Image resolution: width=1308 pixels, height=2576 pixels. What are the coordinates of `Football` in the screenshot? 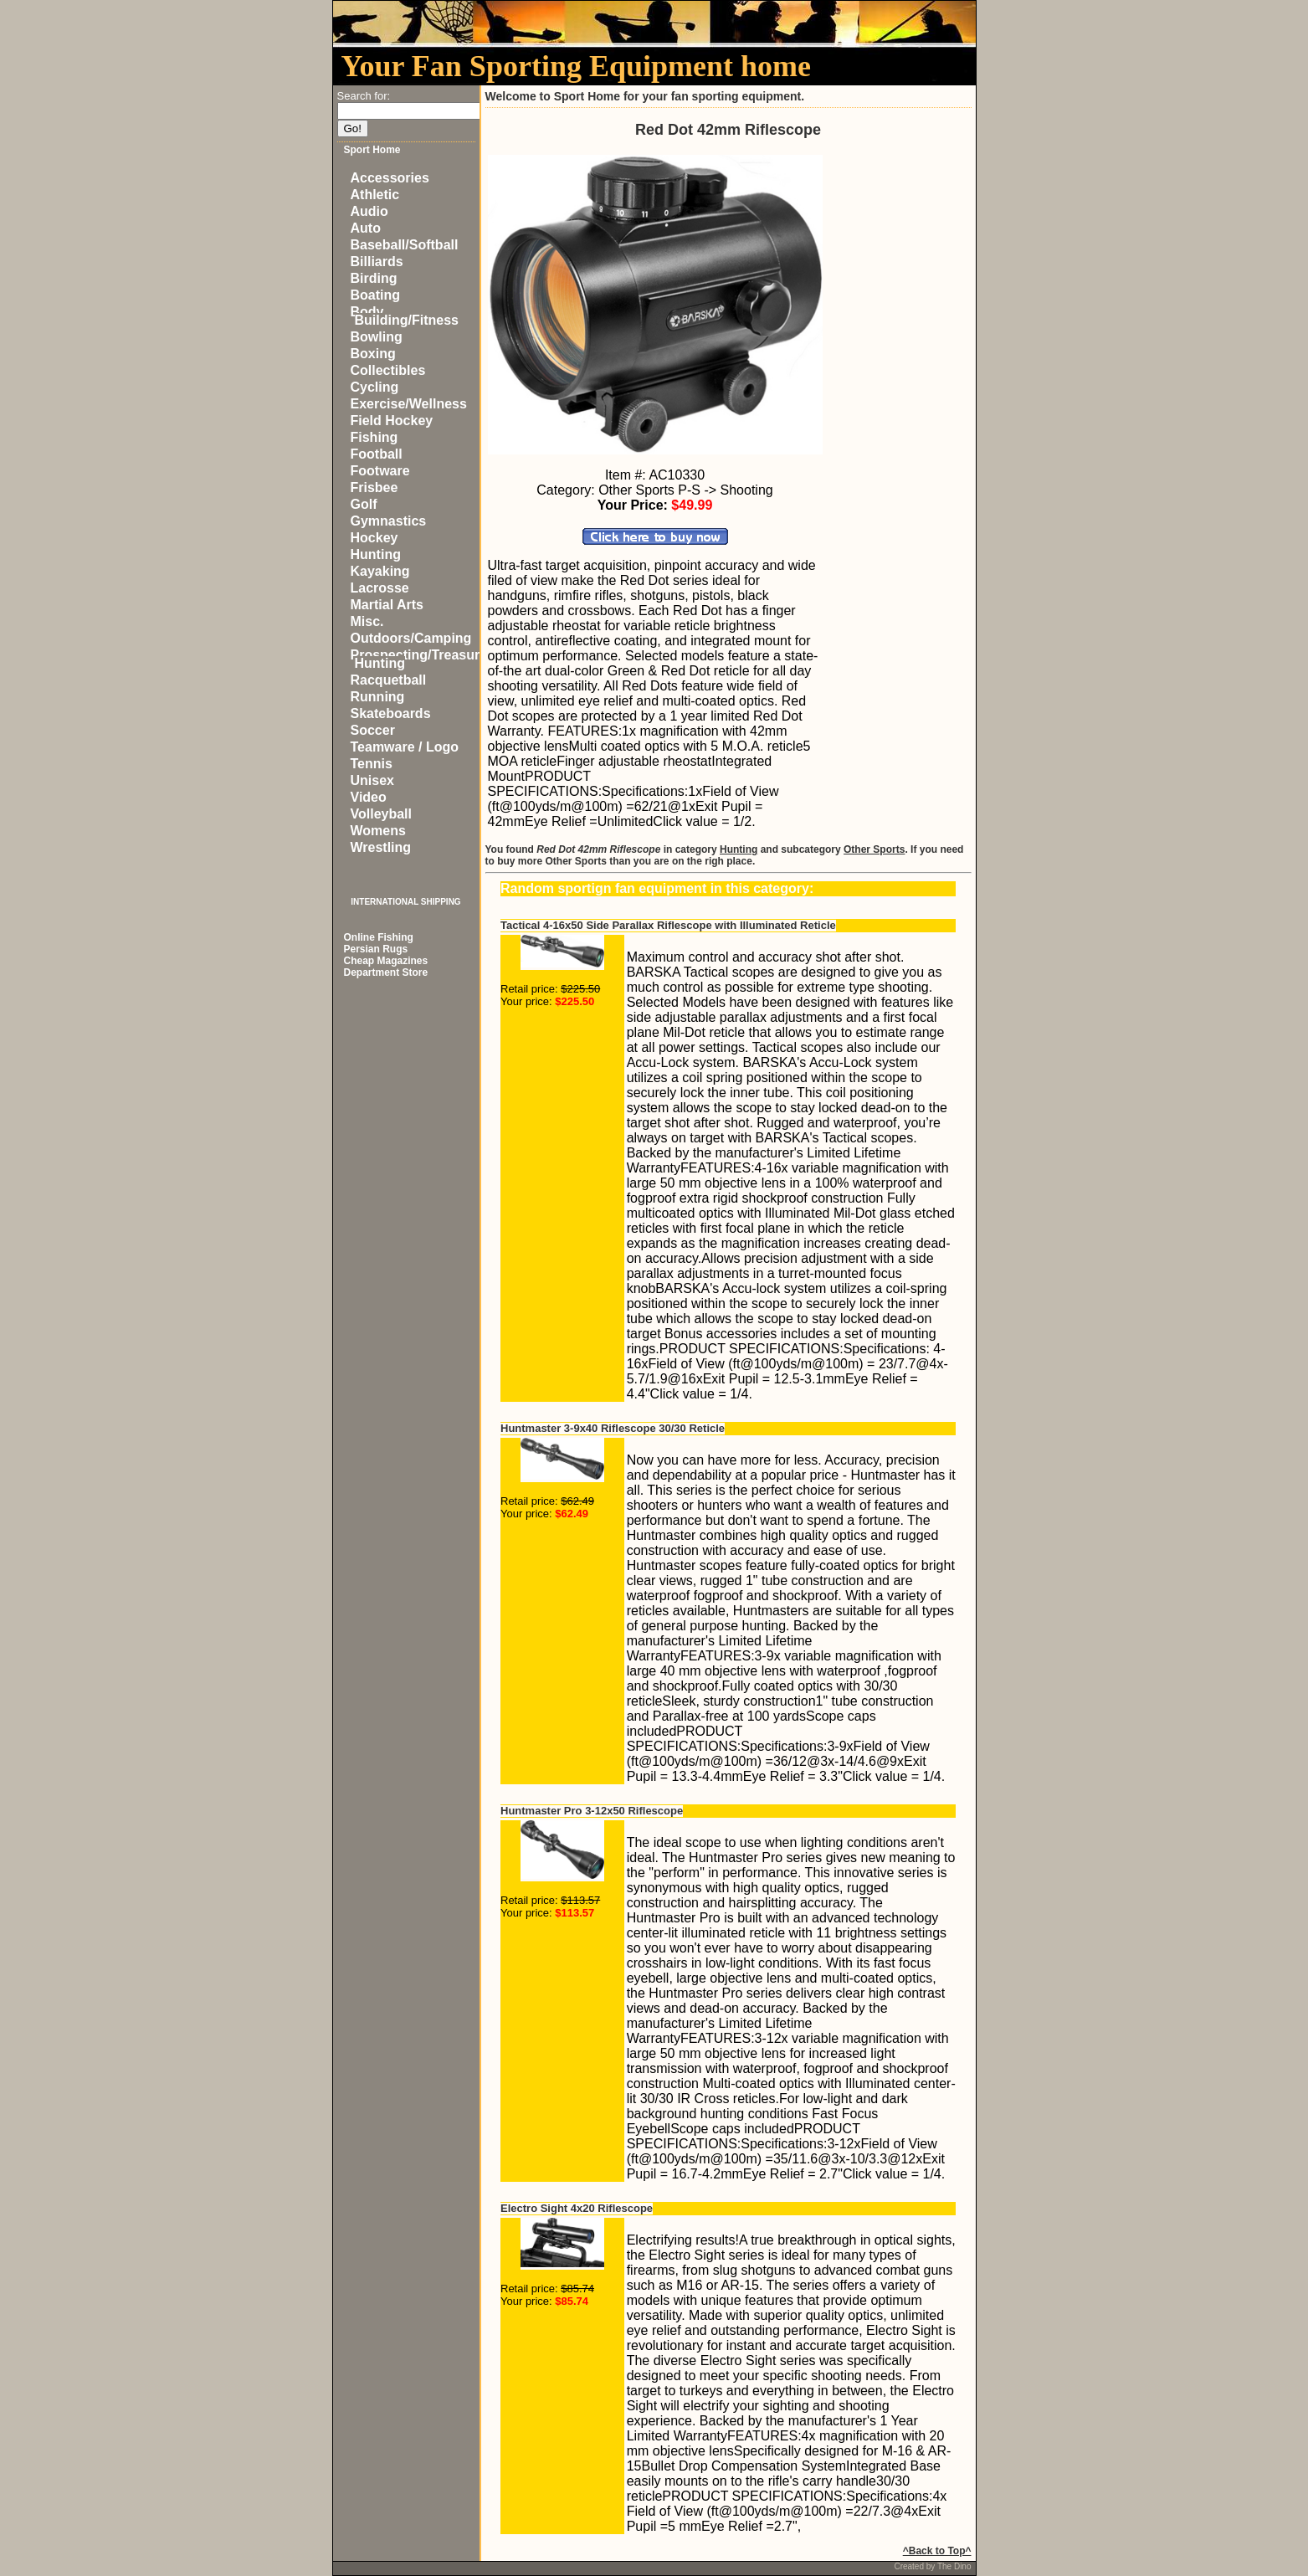 It's located at (377, 454).